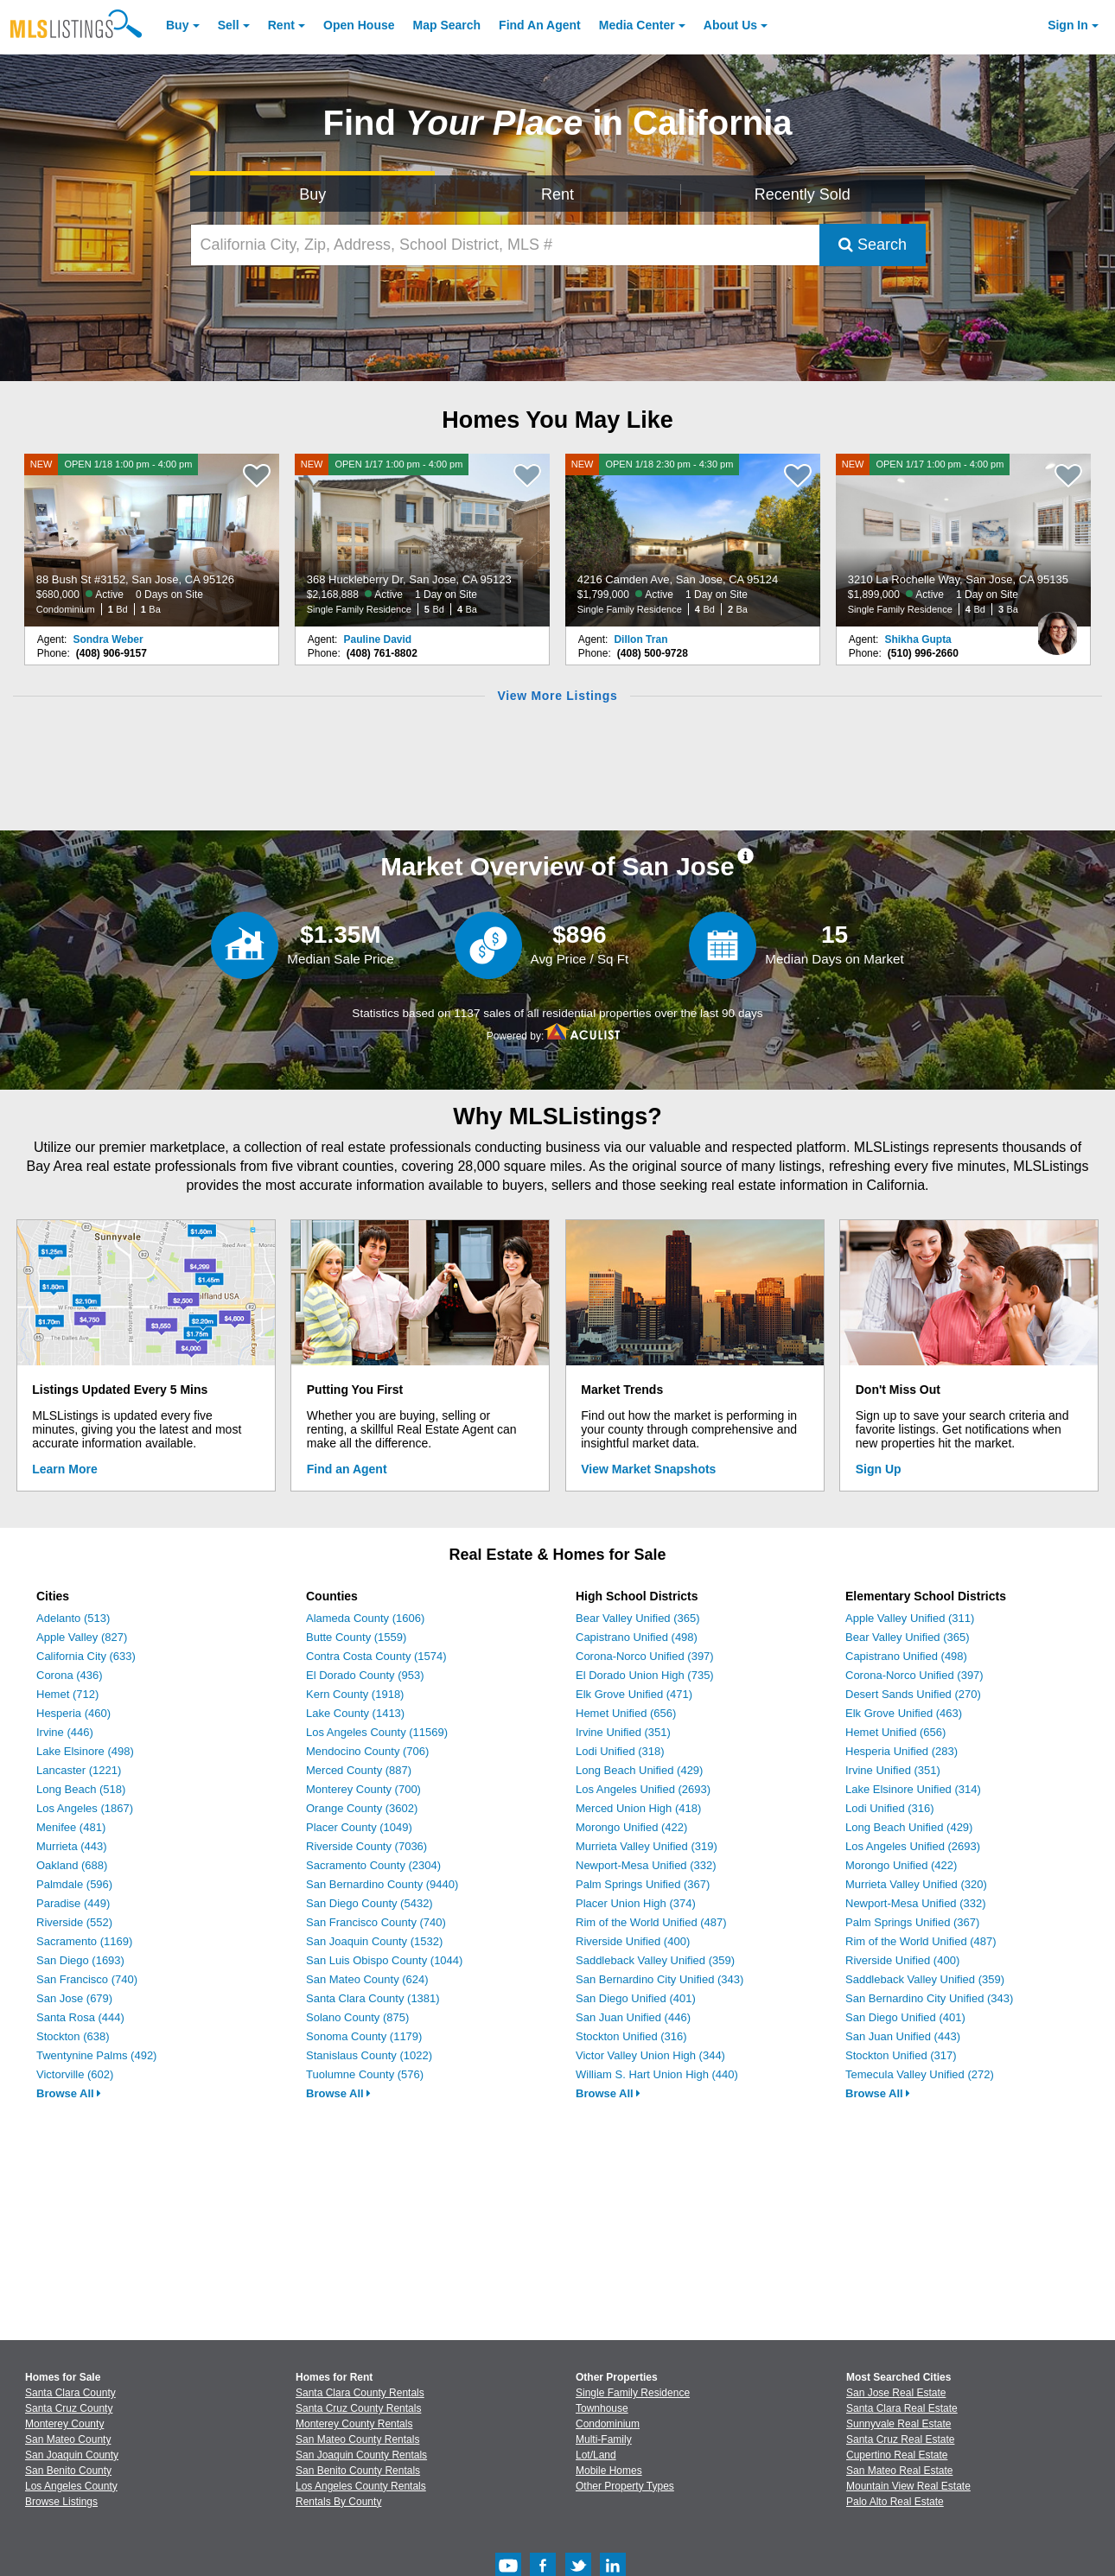  Describe the element at coordinates (908, 2486) in the screenshot. I see `Mountain View Real Estate` at that location.